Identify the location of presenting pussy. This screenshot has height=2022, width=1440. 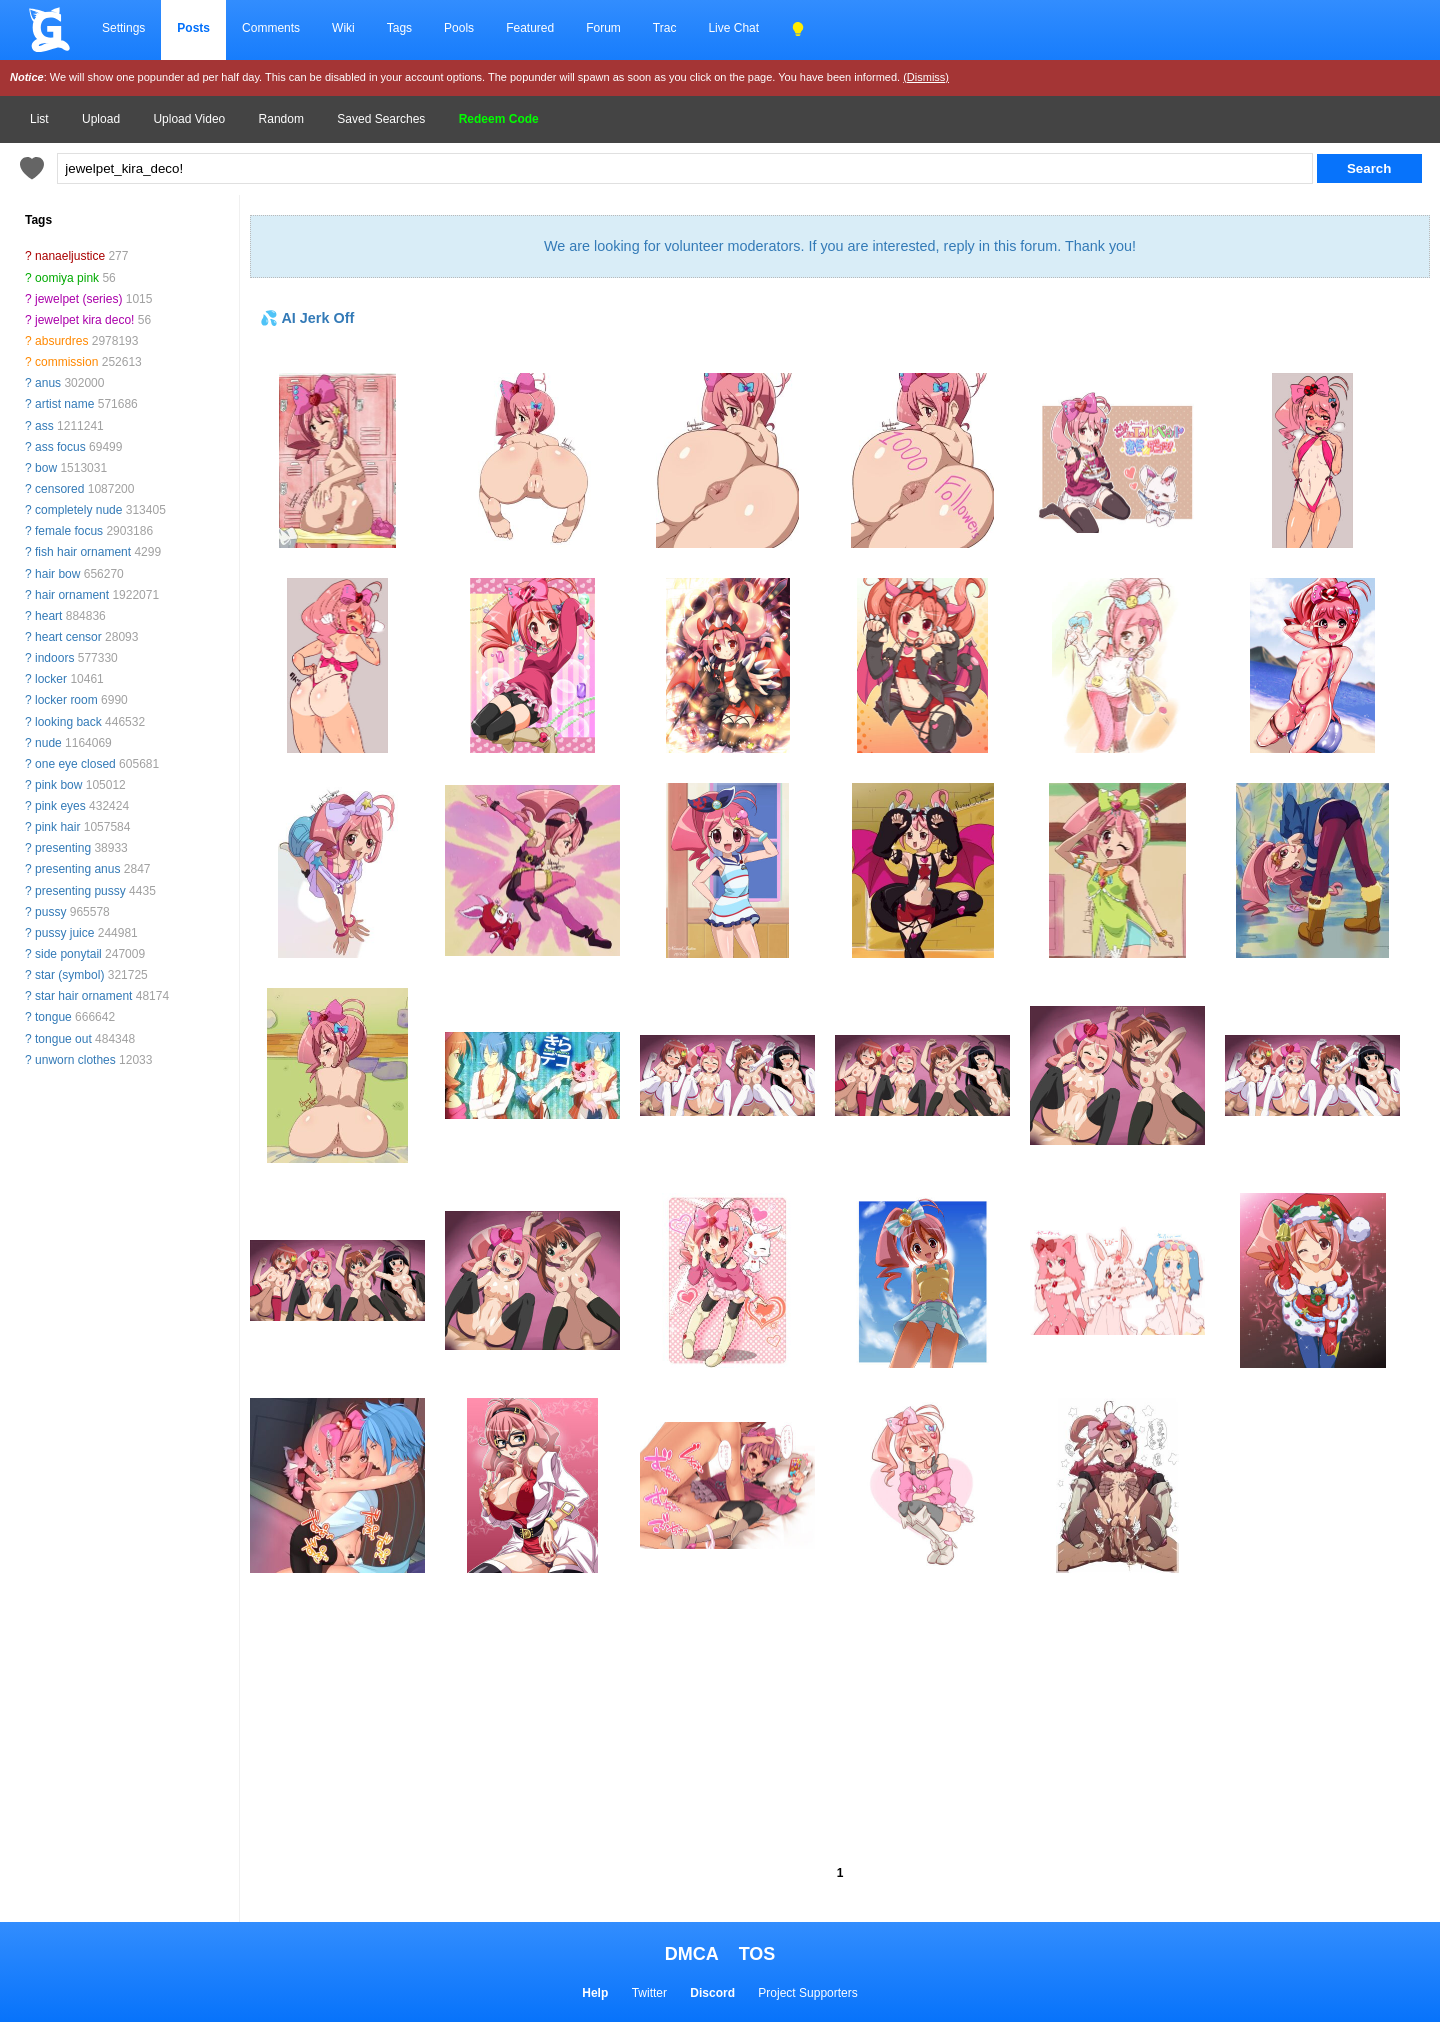
(80, 891).